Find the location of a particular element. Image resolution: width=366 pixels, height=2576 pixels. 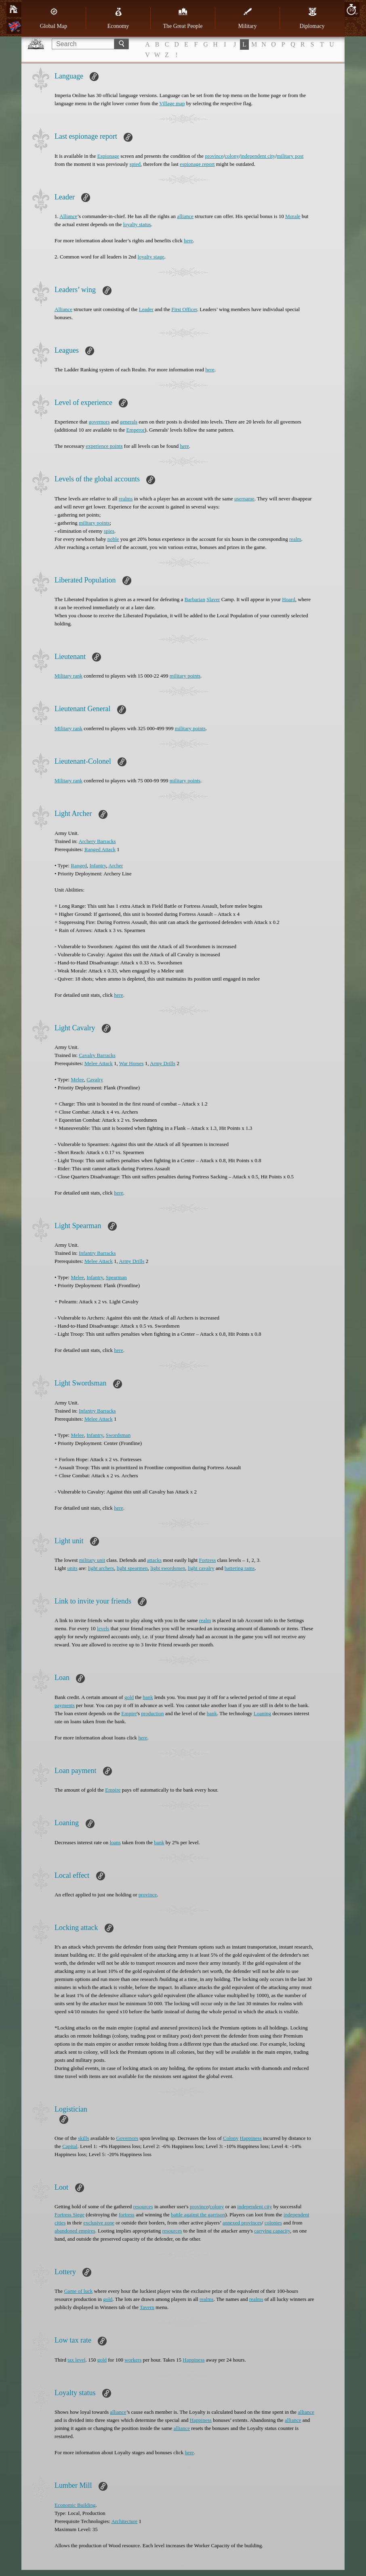

tax level is located at coordinates (76, 2360).